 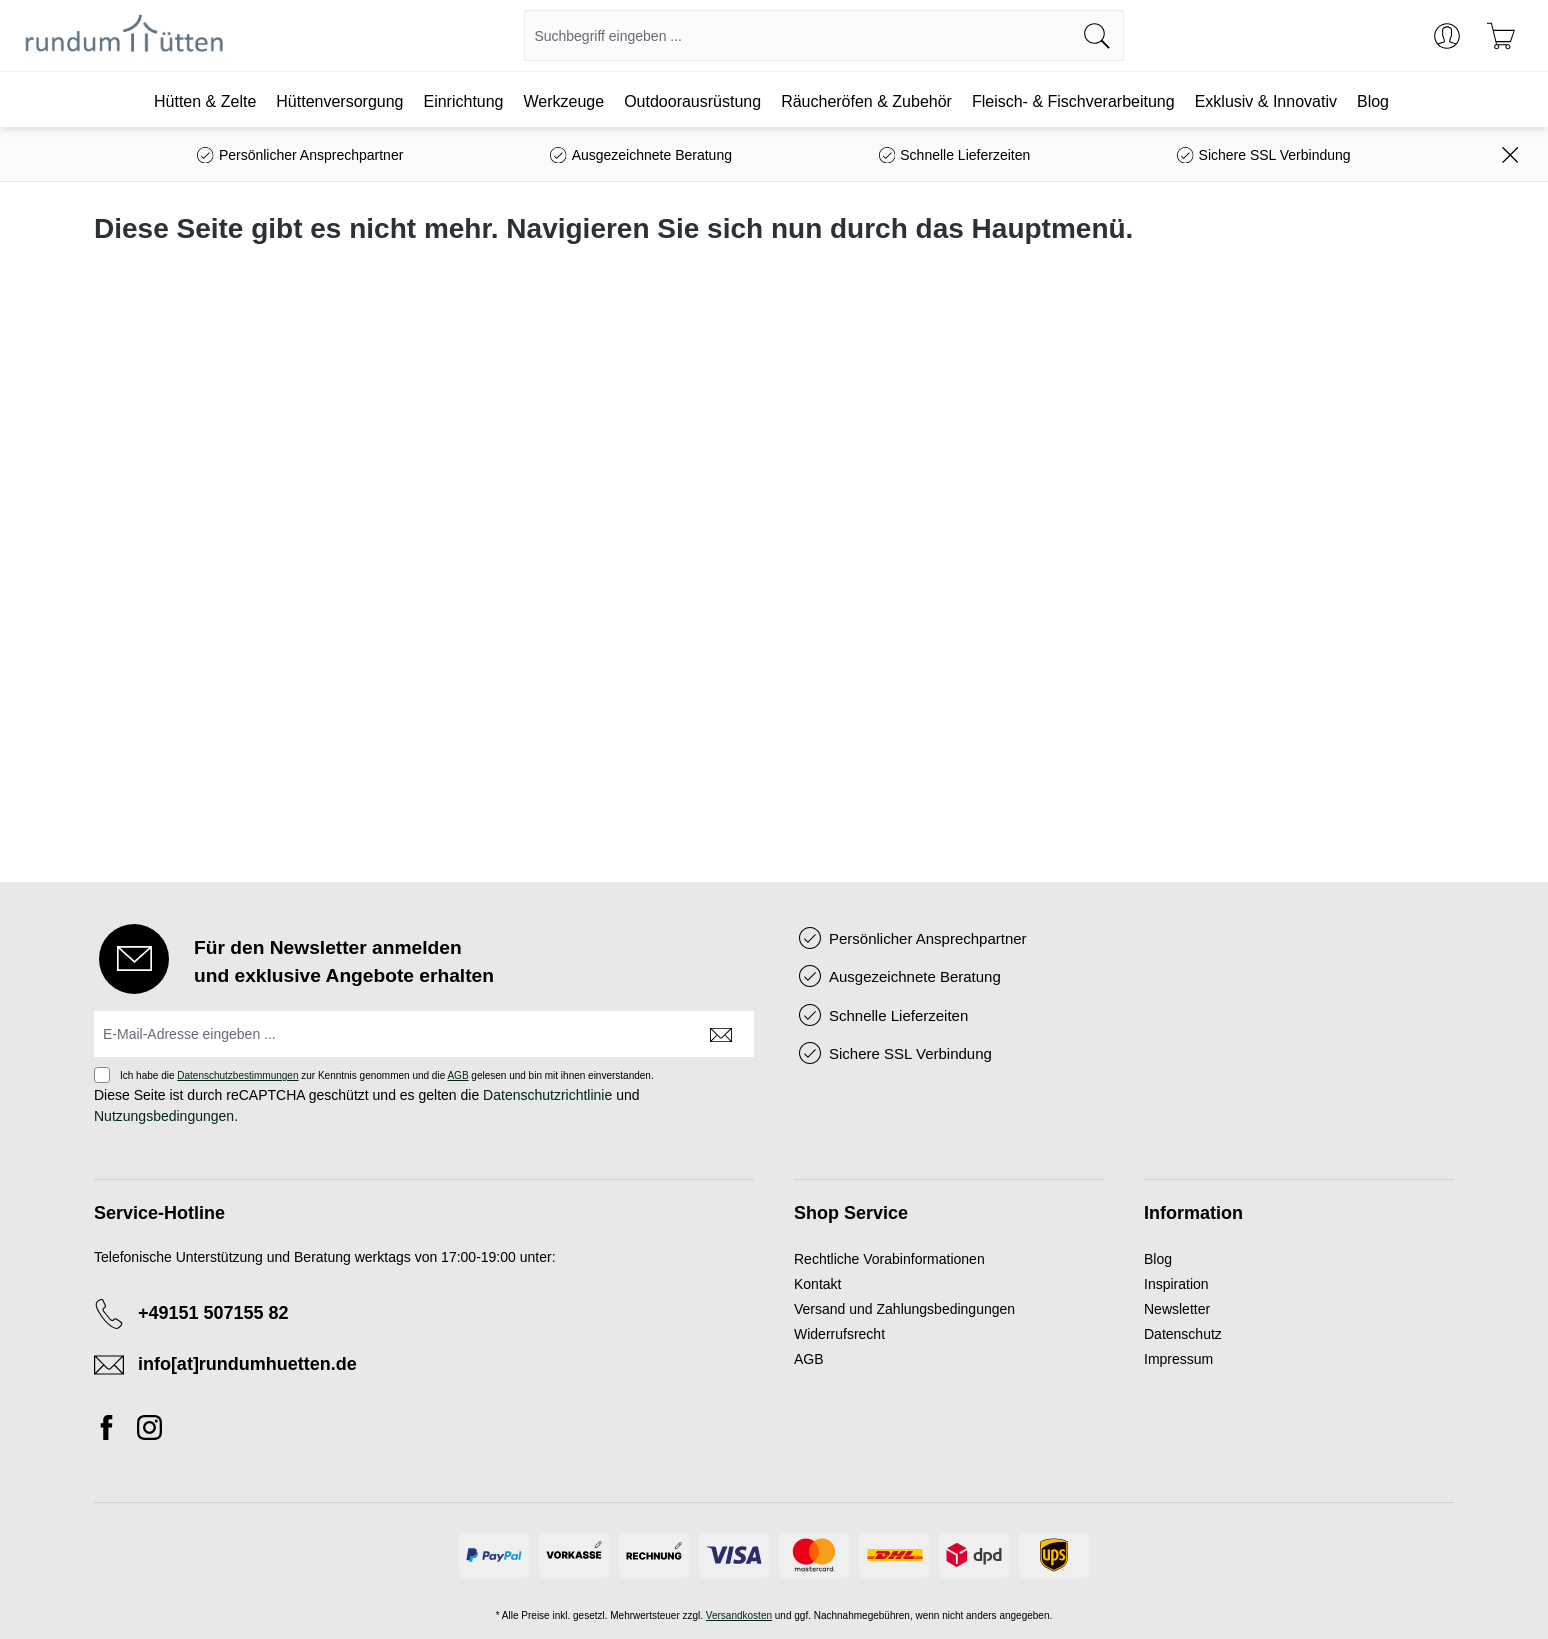 I want to click on Rechtliche Vorabinformationen, so click(x=889, y=1259).